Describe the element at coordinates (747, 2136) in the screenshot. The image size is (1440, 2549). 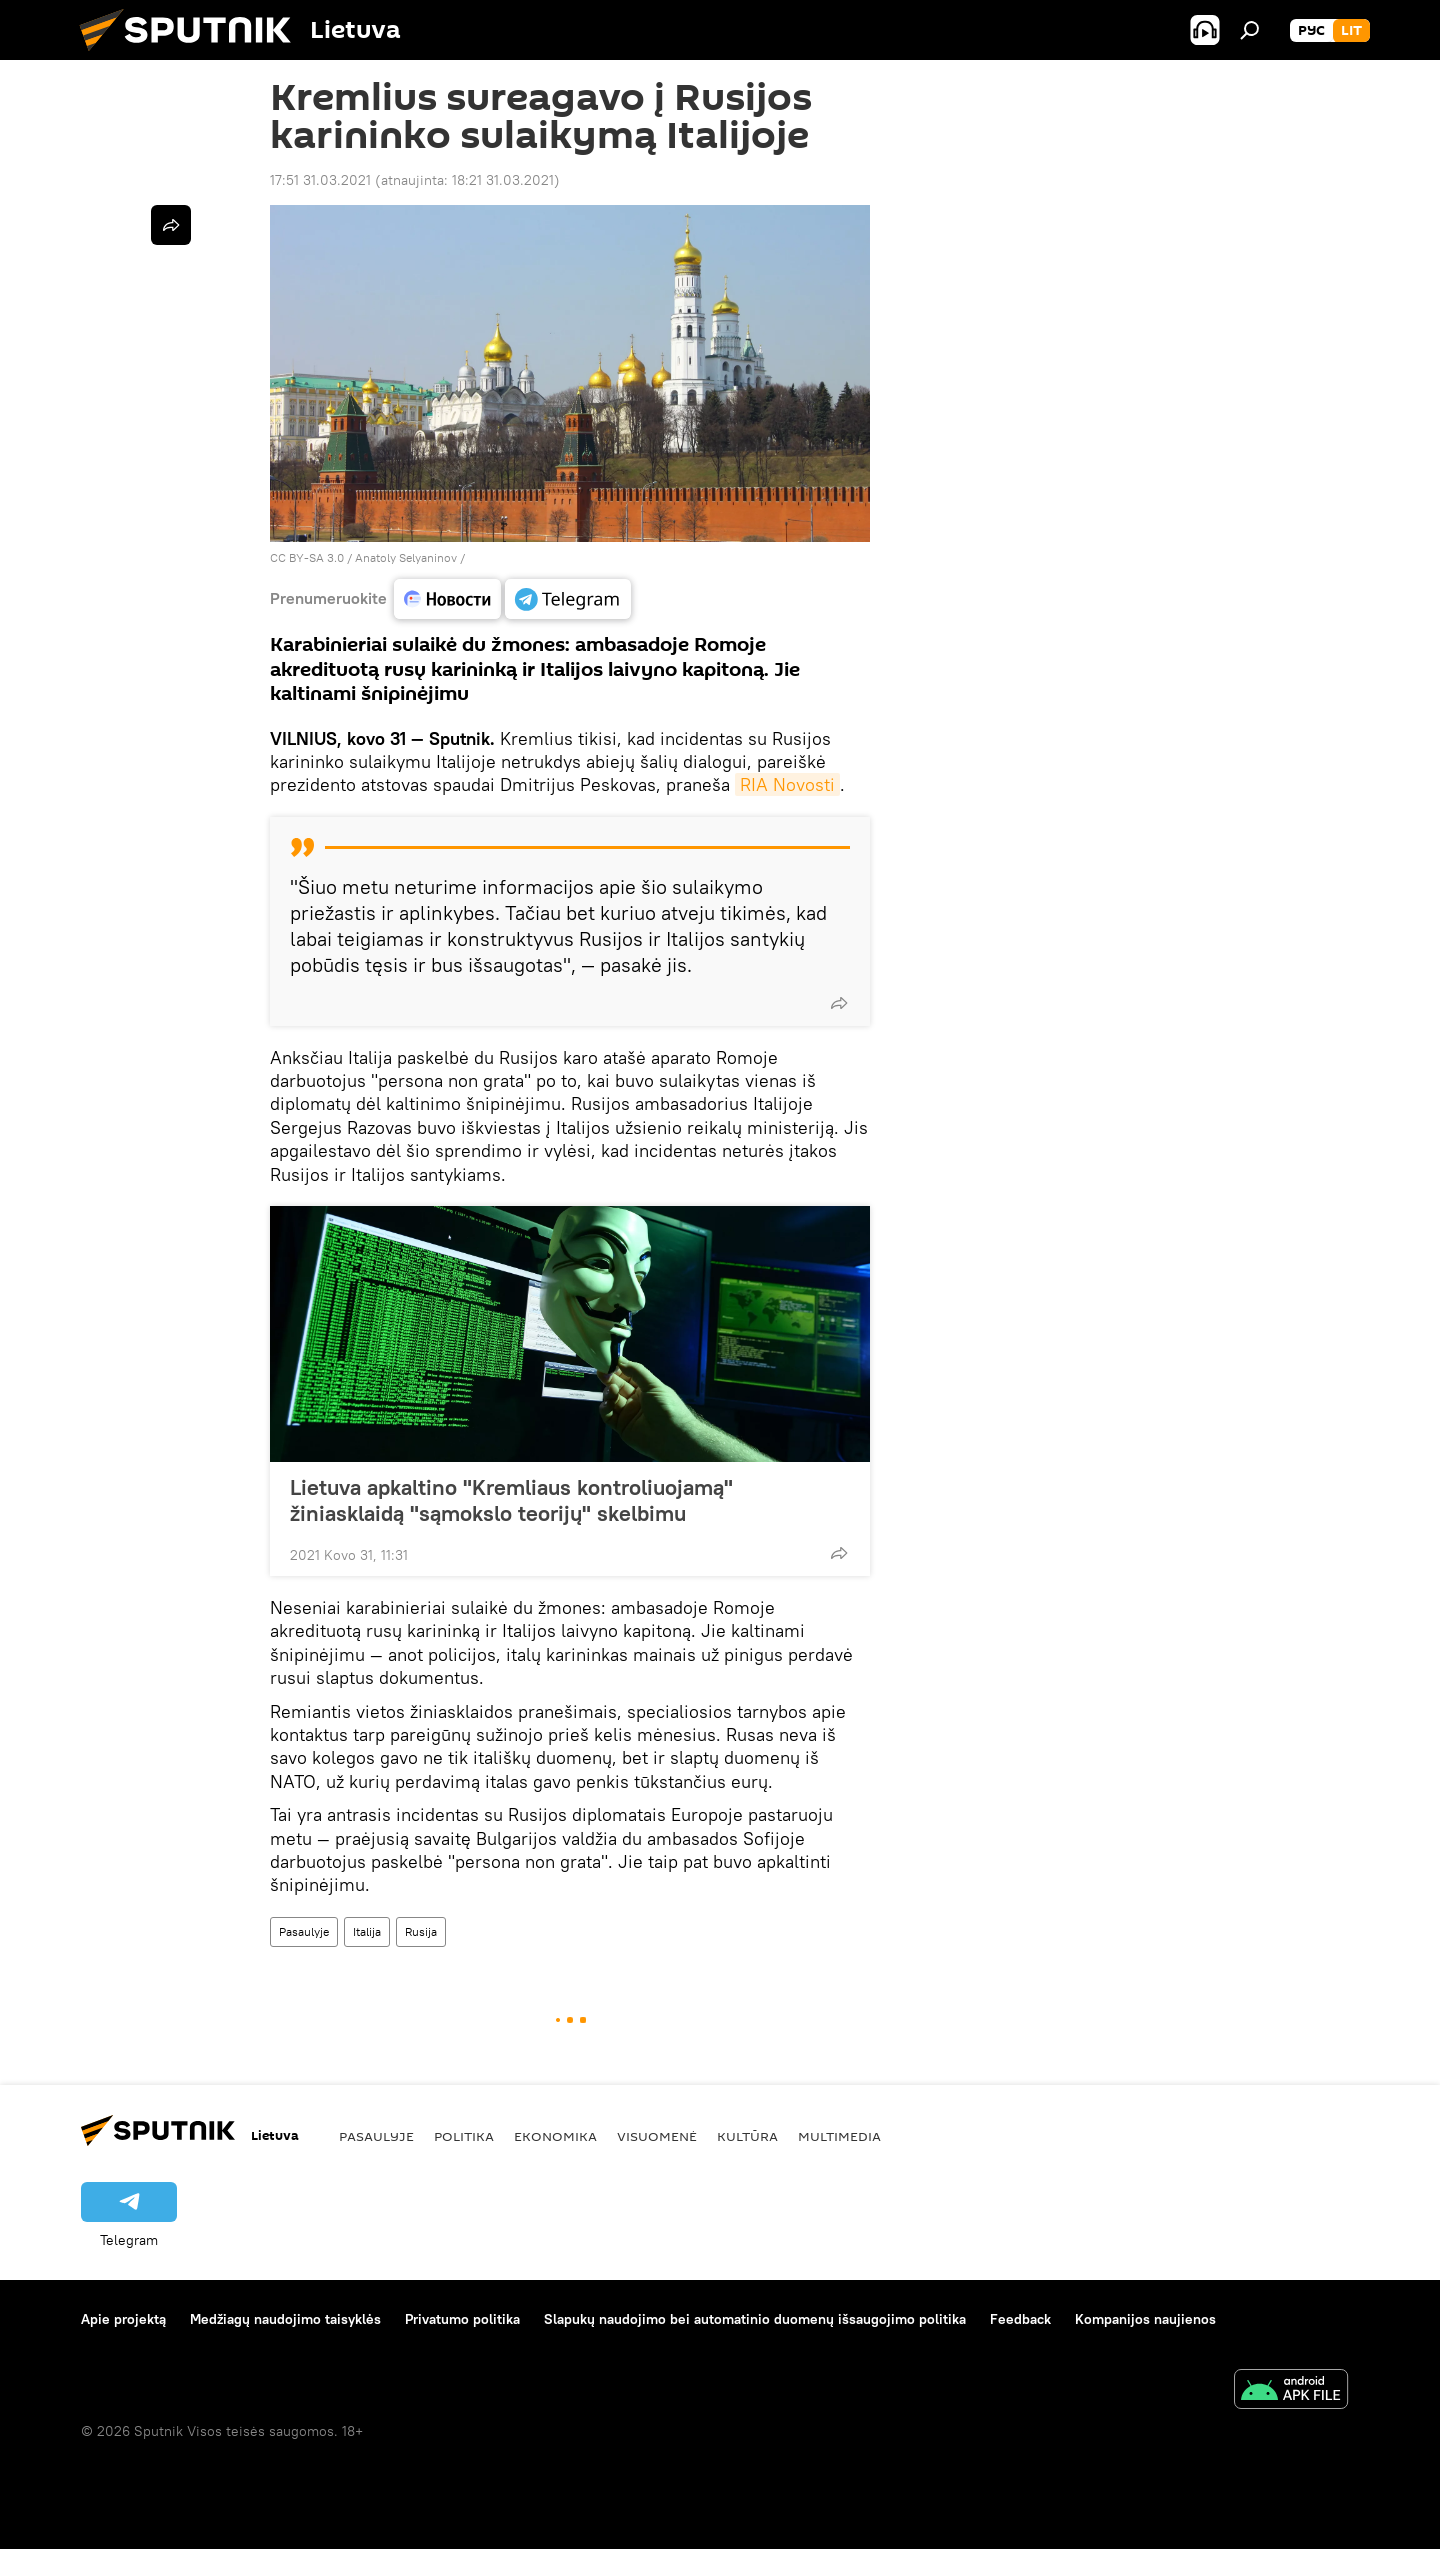
I see `Kultūra` at that location.